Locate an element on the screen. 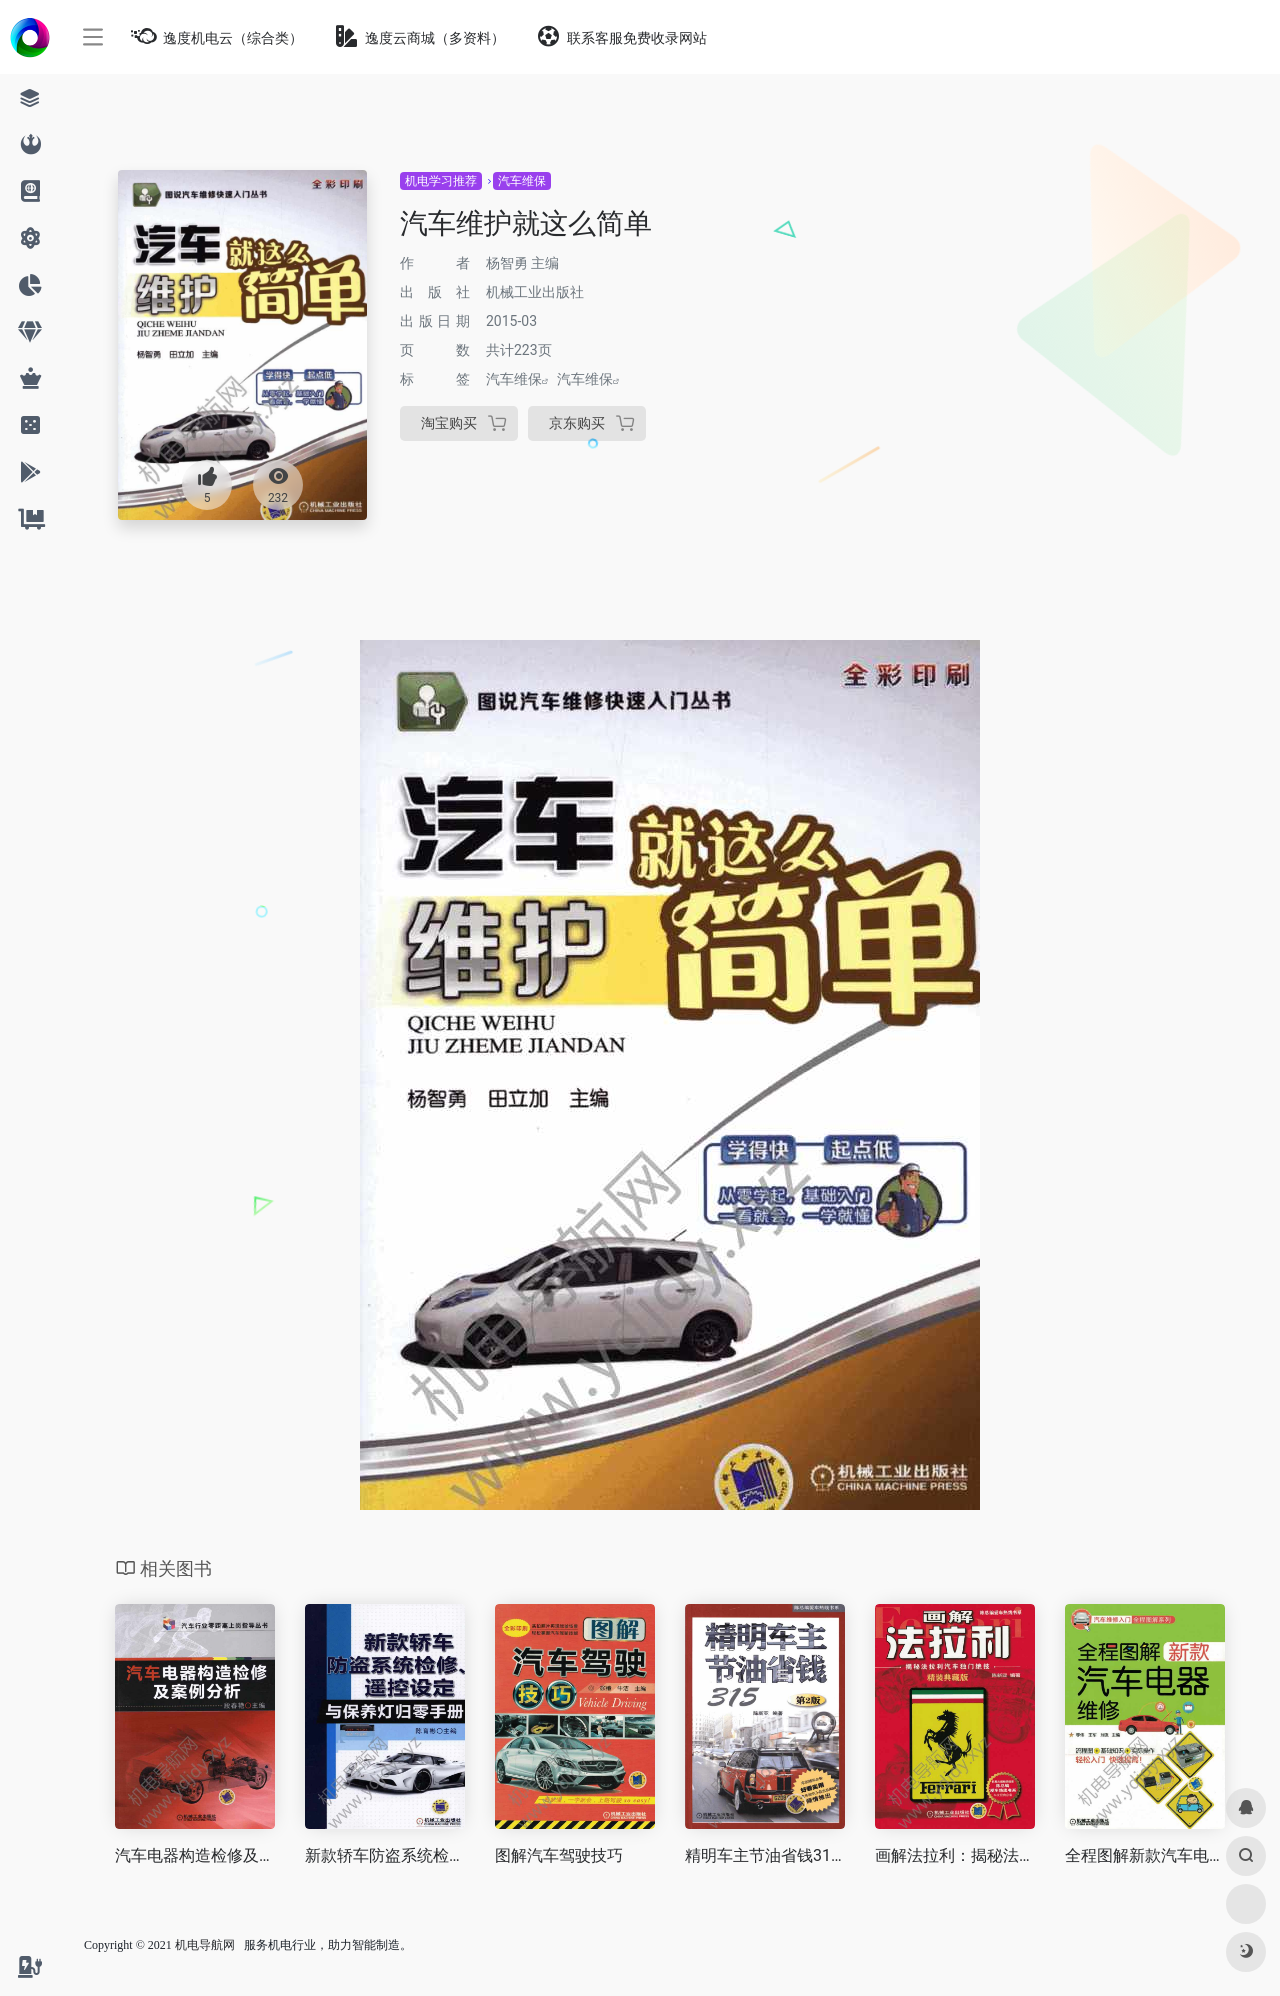 Image resolution: width=1280 pixels, height=1996 pixels. 机电导航网 is located at coordinates (205, 1945).